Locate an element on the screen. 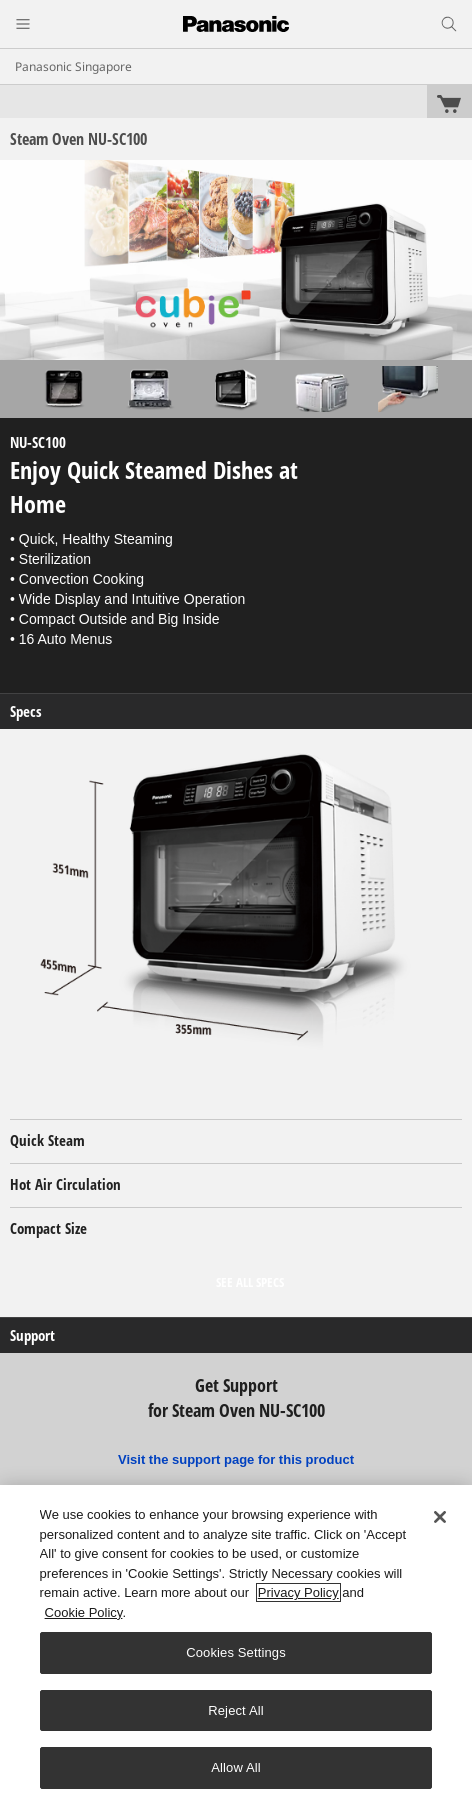 Image resolution: width=472 pixels, height=1805 pixels. Cookies Settings is located at coordinates (236, 1652).